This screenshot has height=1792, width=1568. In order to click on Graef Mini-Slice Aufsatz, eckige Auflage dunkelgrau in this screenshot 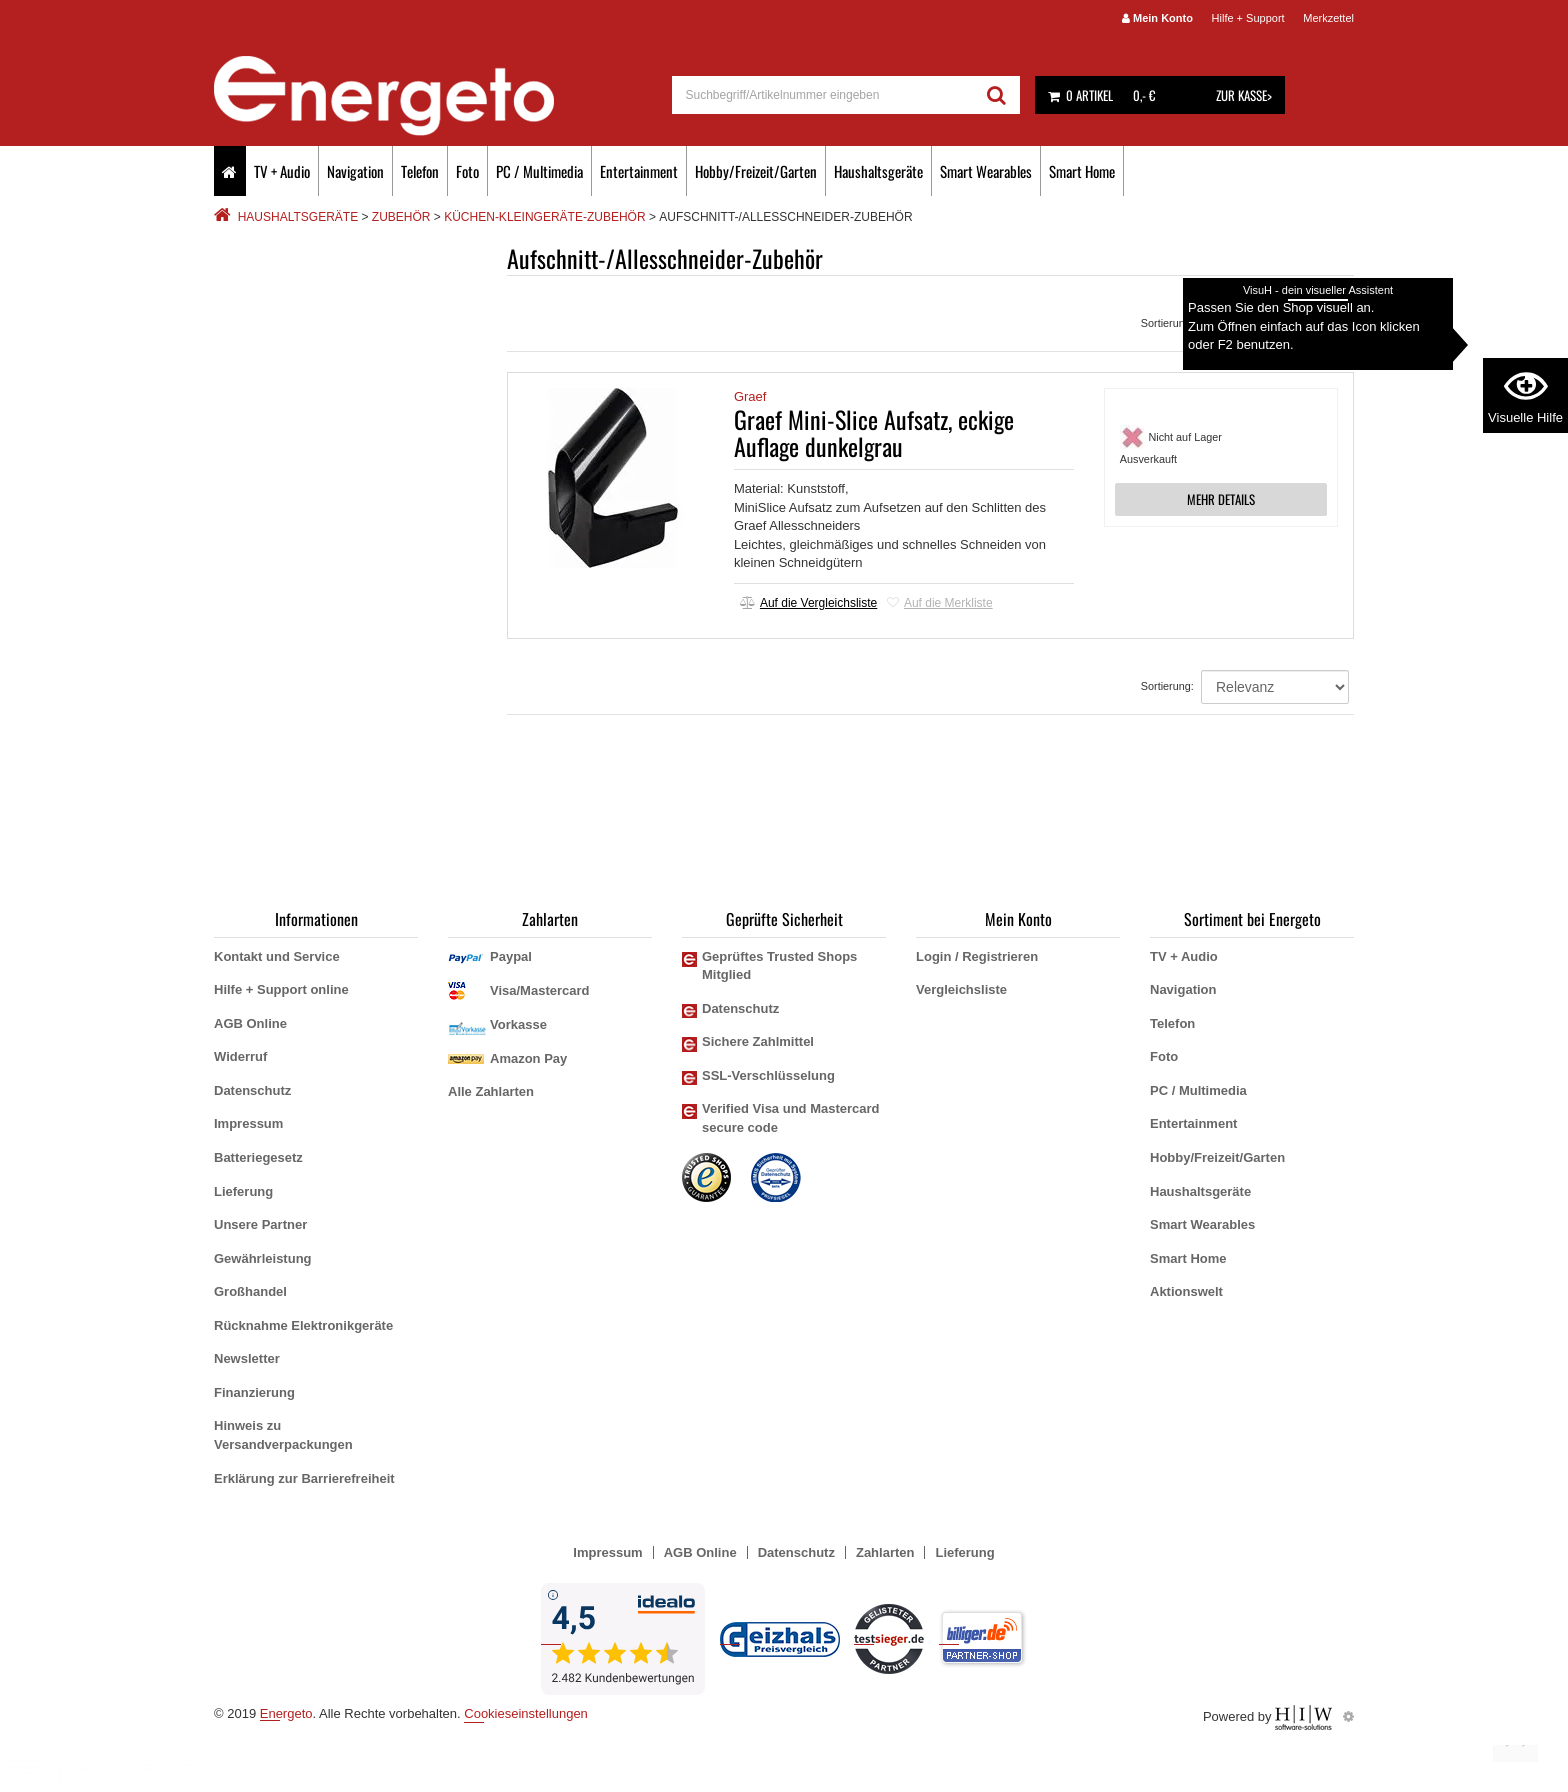, I will do `click(874, 432)`.